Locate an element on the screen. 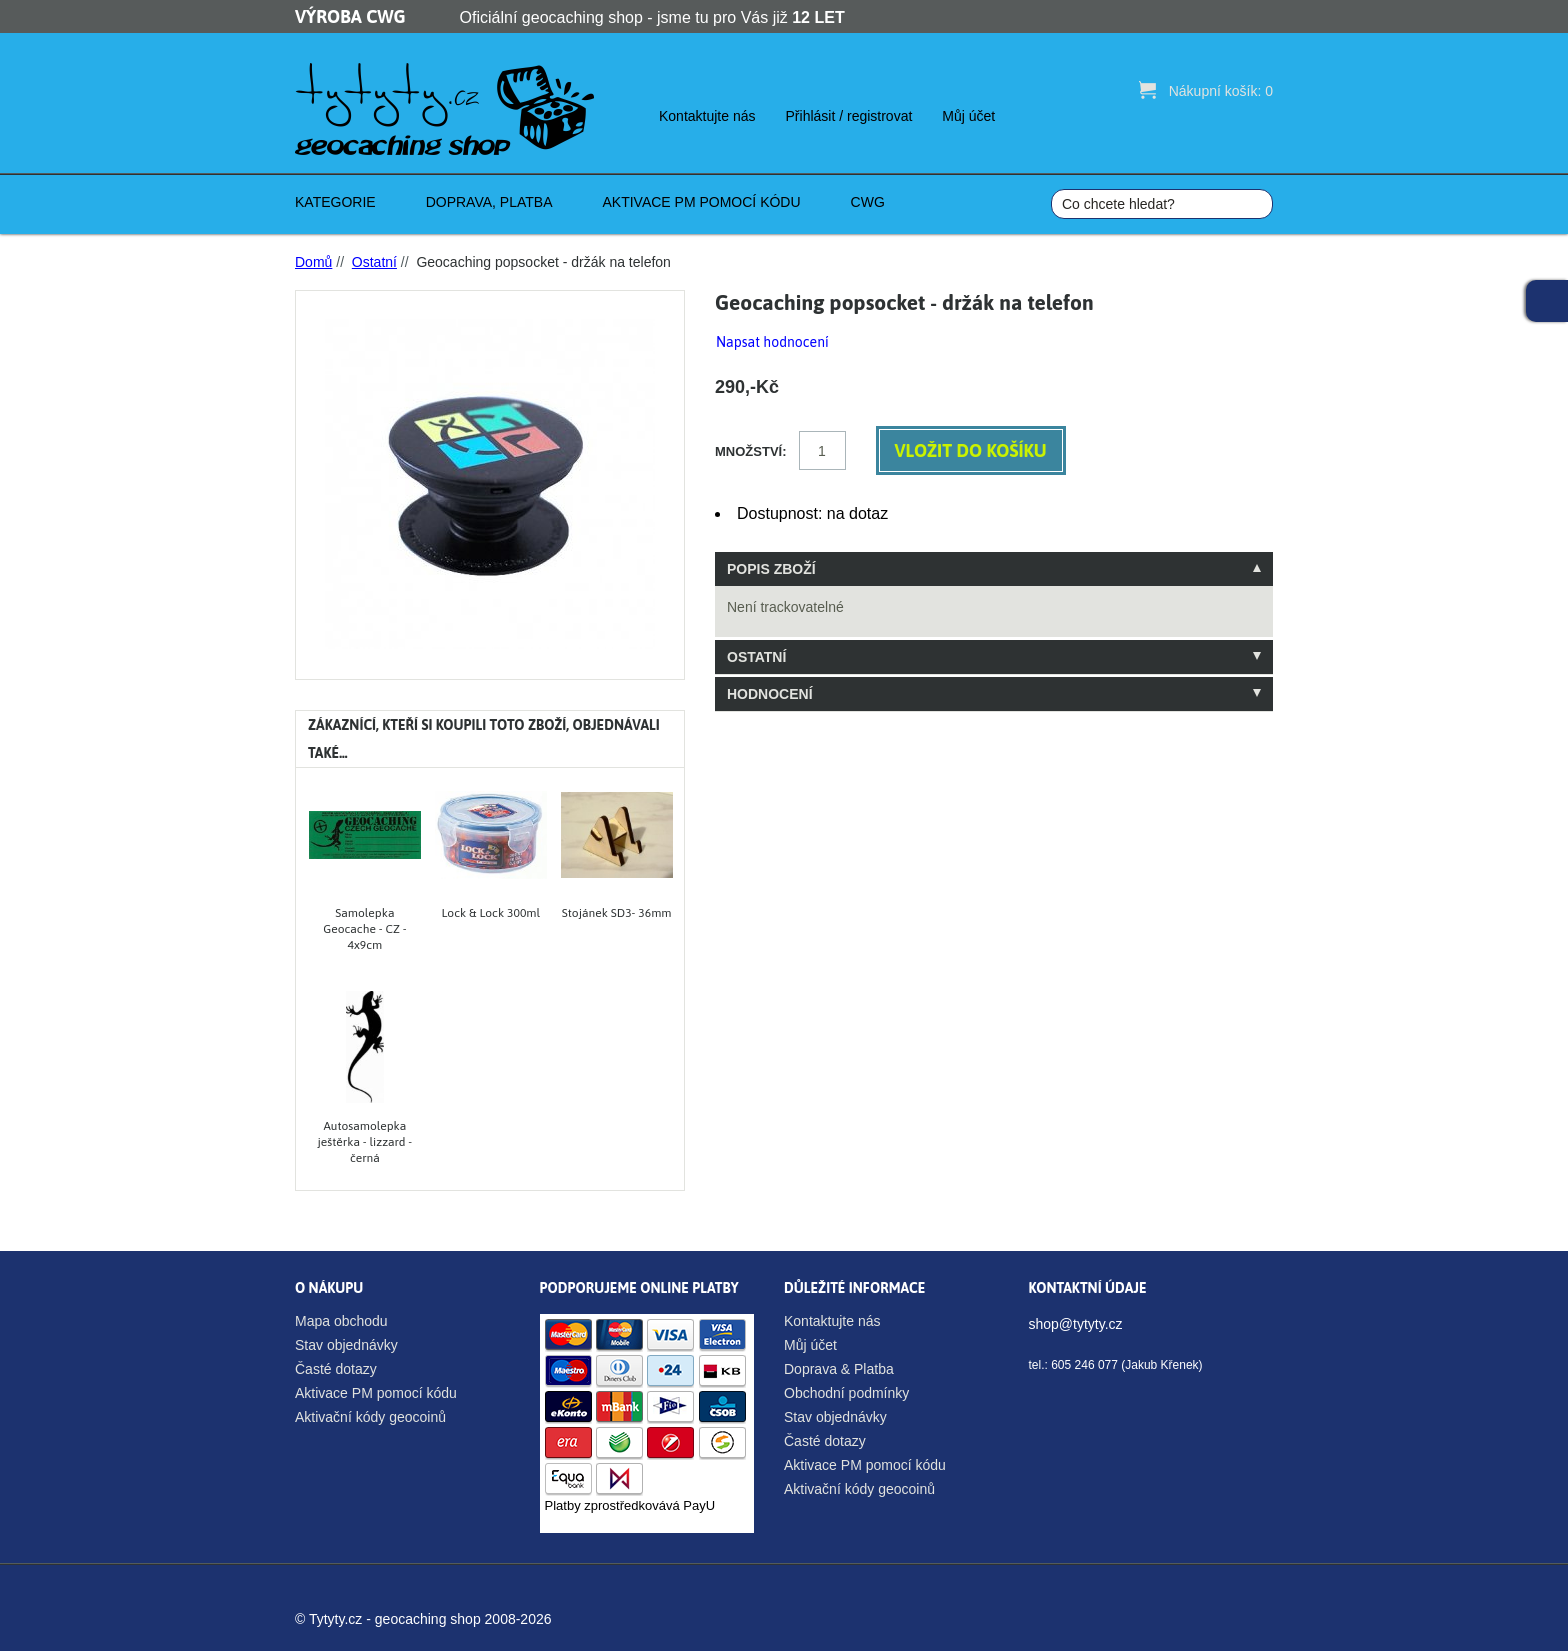 The width and height of the screenshot is (1568, 1651). Facebook is located at coordinates (1547, 301).